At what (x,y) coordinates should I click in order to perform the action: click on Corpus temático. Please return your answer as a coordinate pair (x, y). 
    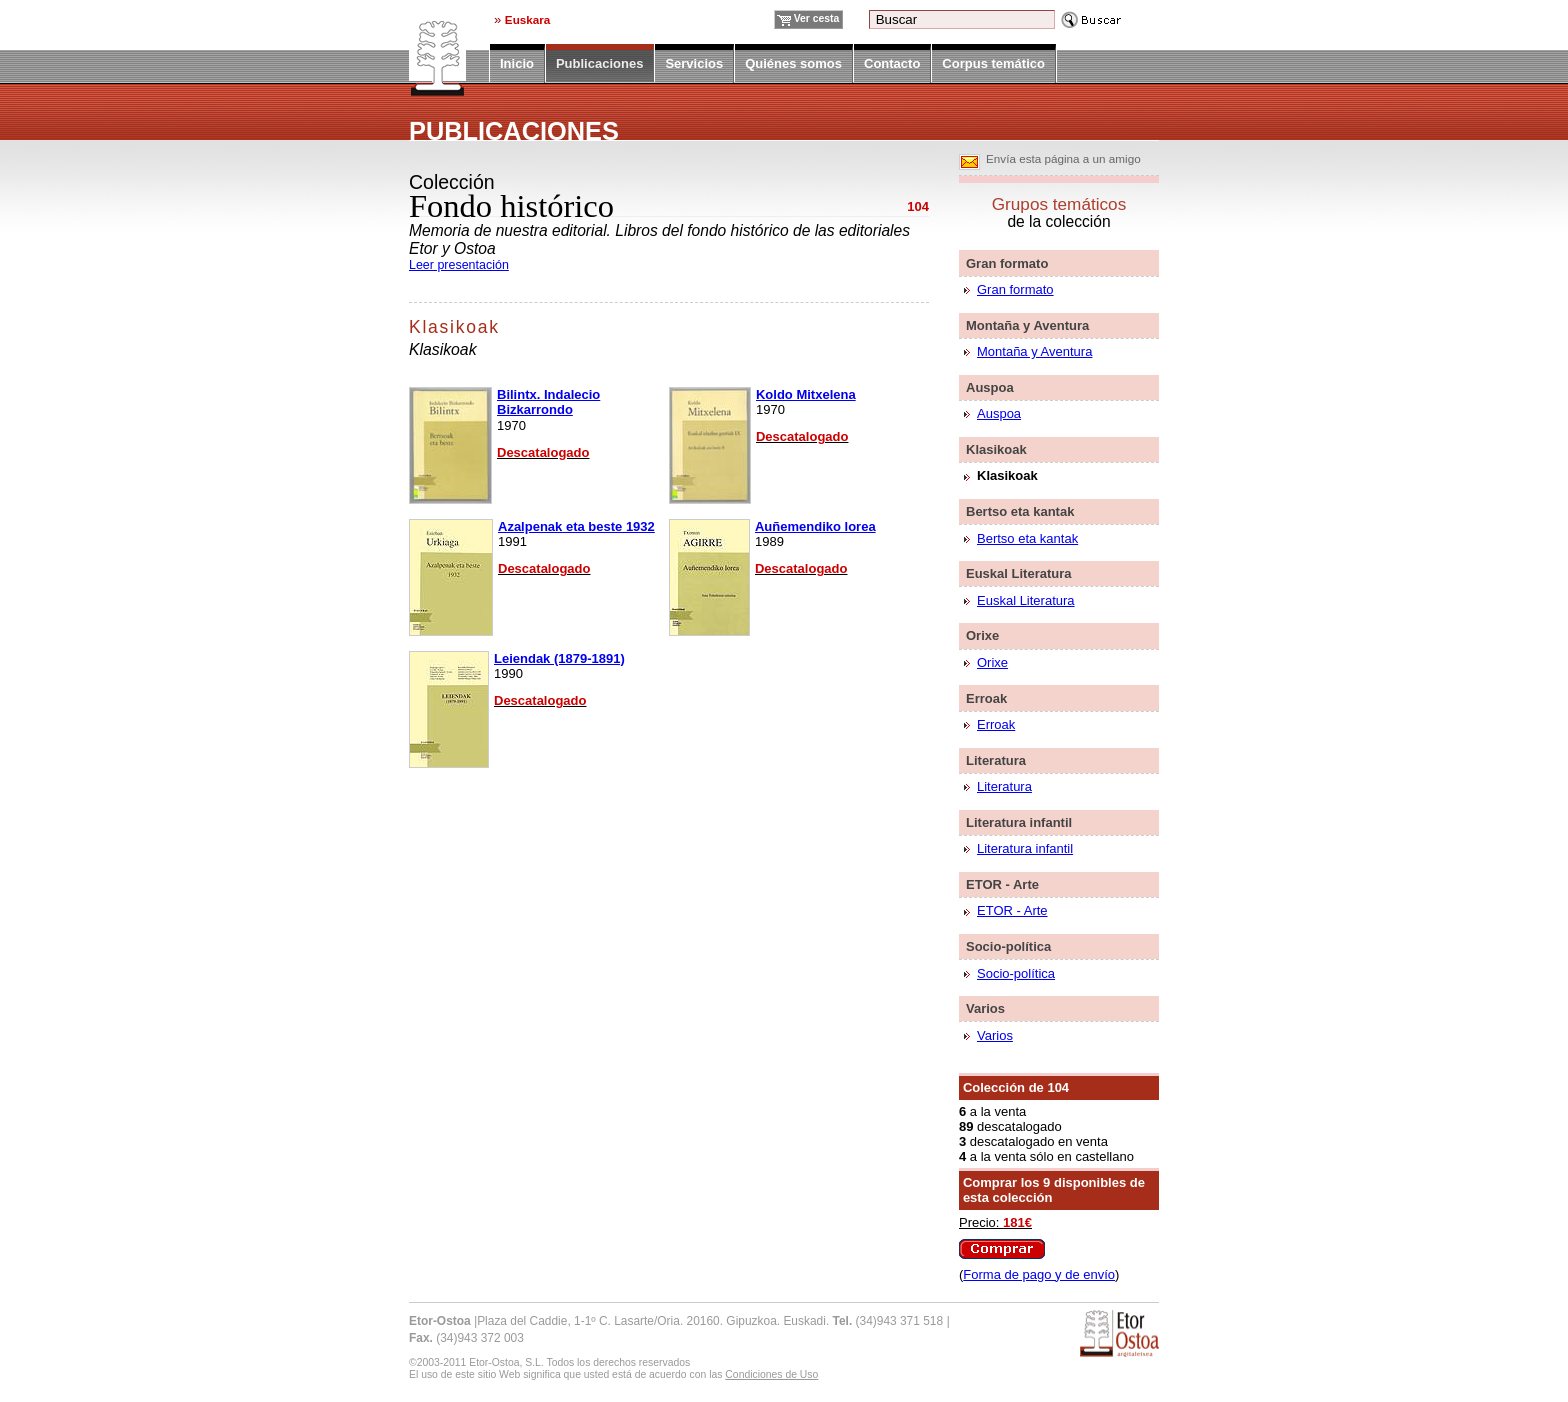
    Looking at the image, I should click on (993, 63).